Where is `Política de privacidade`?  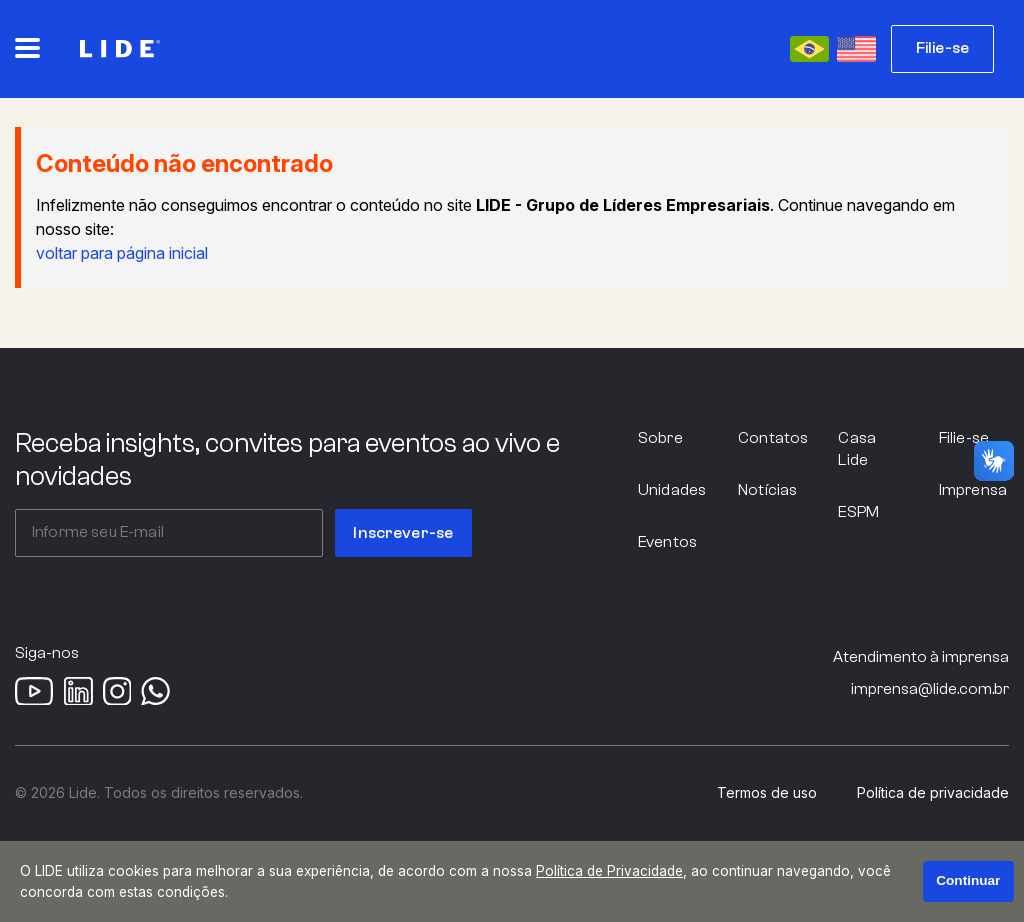
Política de privacidade is located at coordinates (933, 793).